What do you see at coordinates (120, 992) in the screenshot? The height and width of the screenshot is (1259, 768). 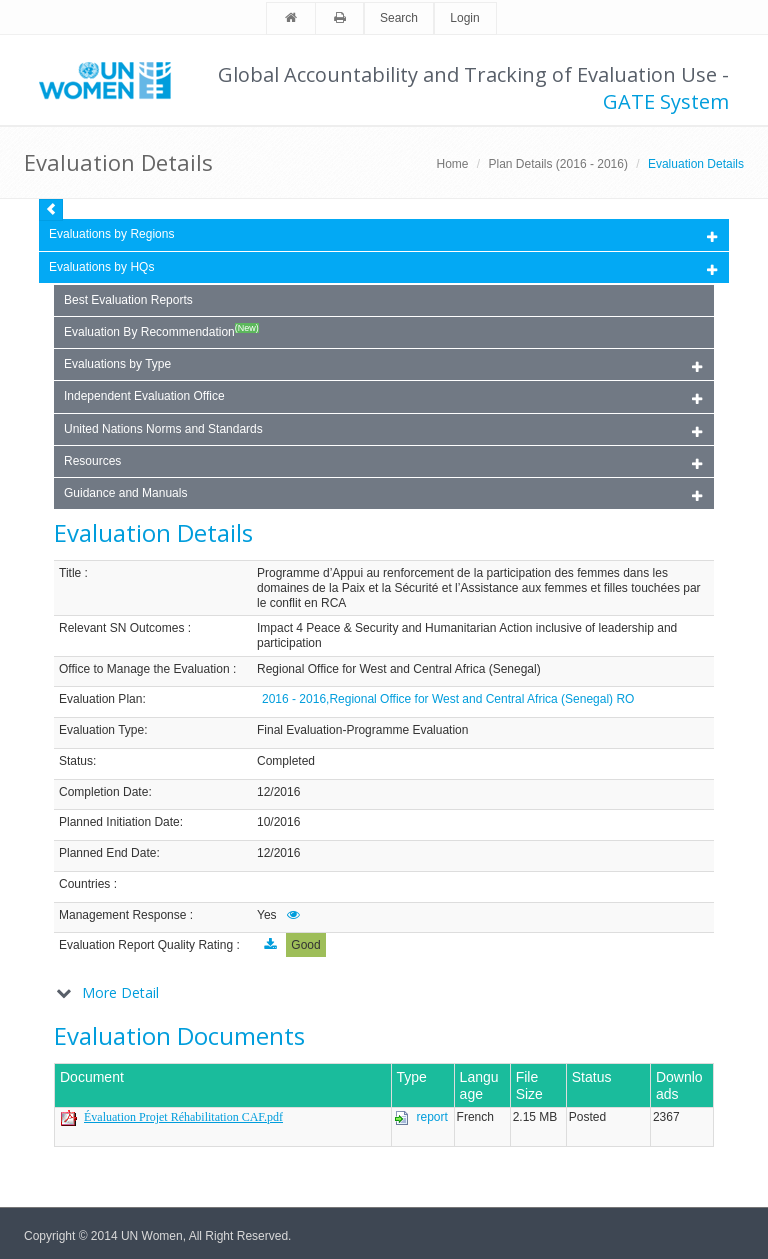 I see `More Detail` at bounding box center [120, 992].